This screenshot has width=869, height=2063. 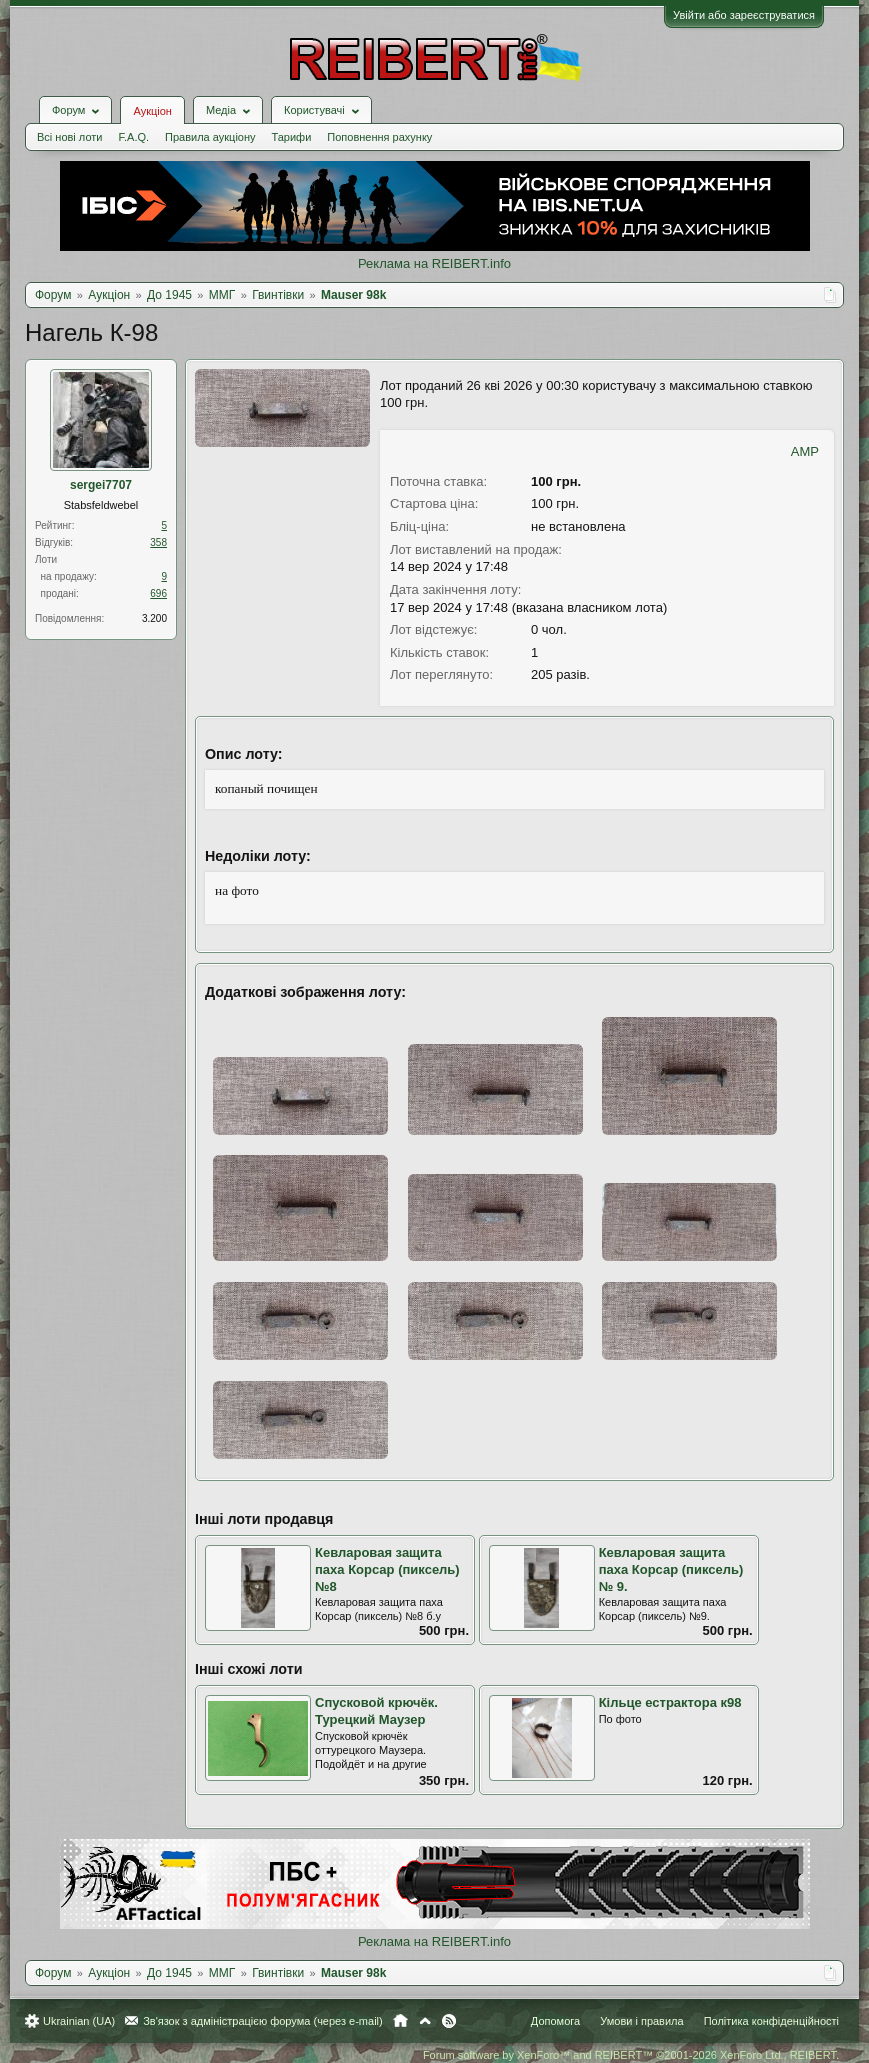 What do you see at coordinates (158, 593) in the screenshot?
I see `696` at bounding box center [158, 593].